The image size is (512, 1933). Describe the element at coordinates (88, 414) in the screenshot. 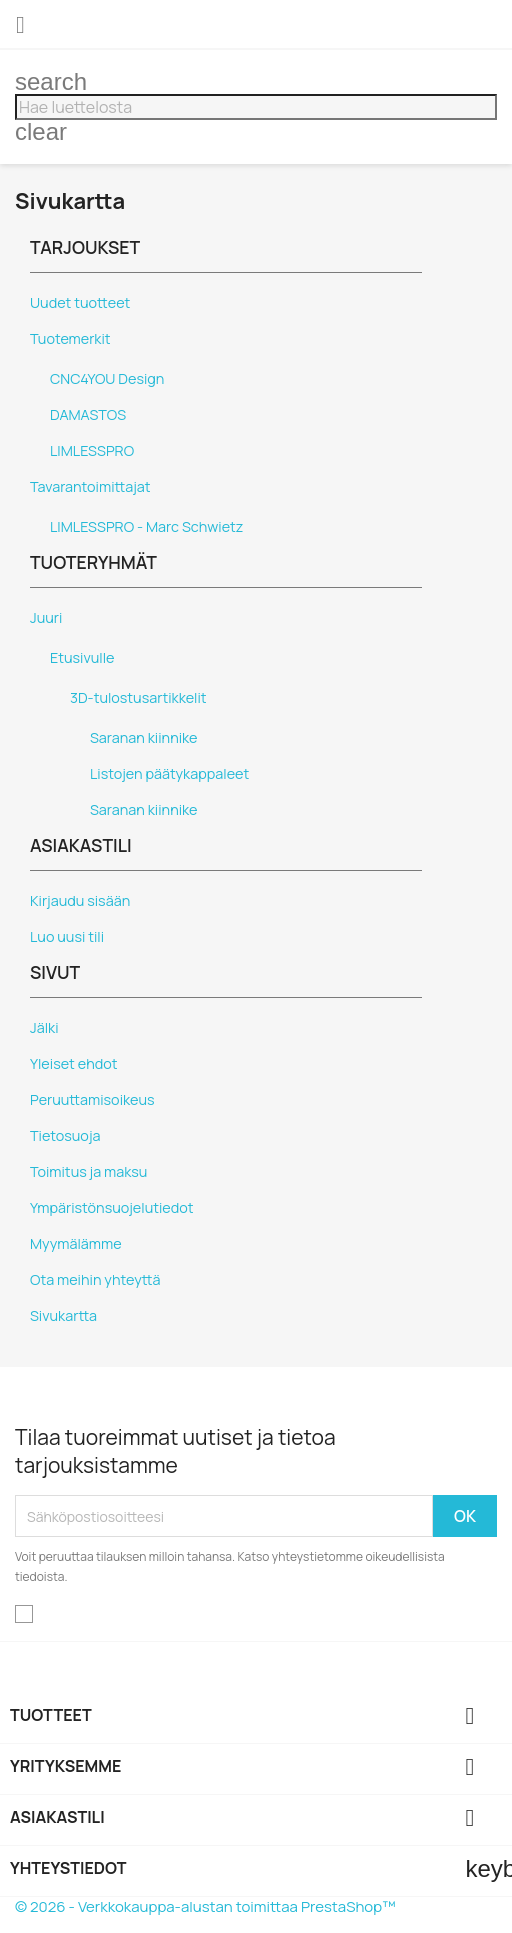

I see `DAMASTOS` at that location.